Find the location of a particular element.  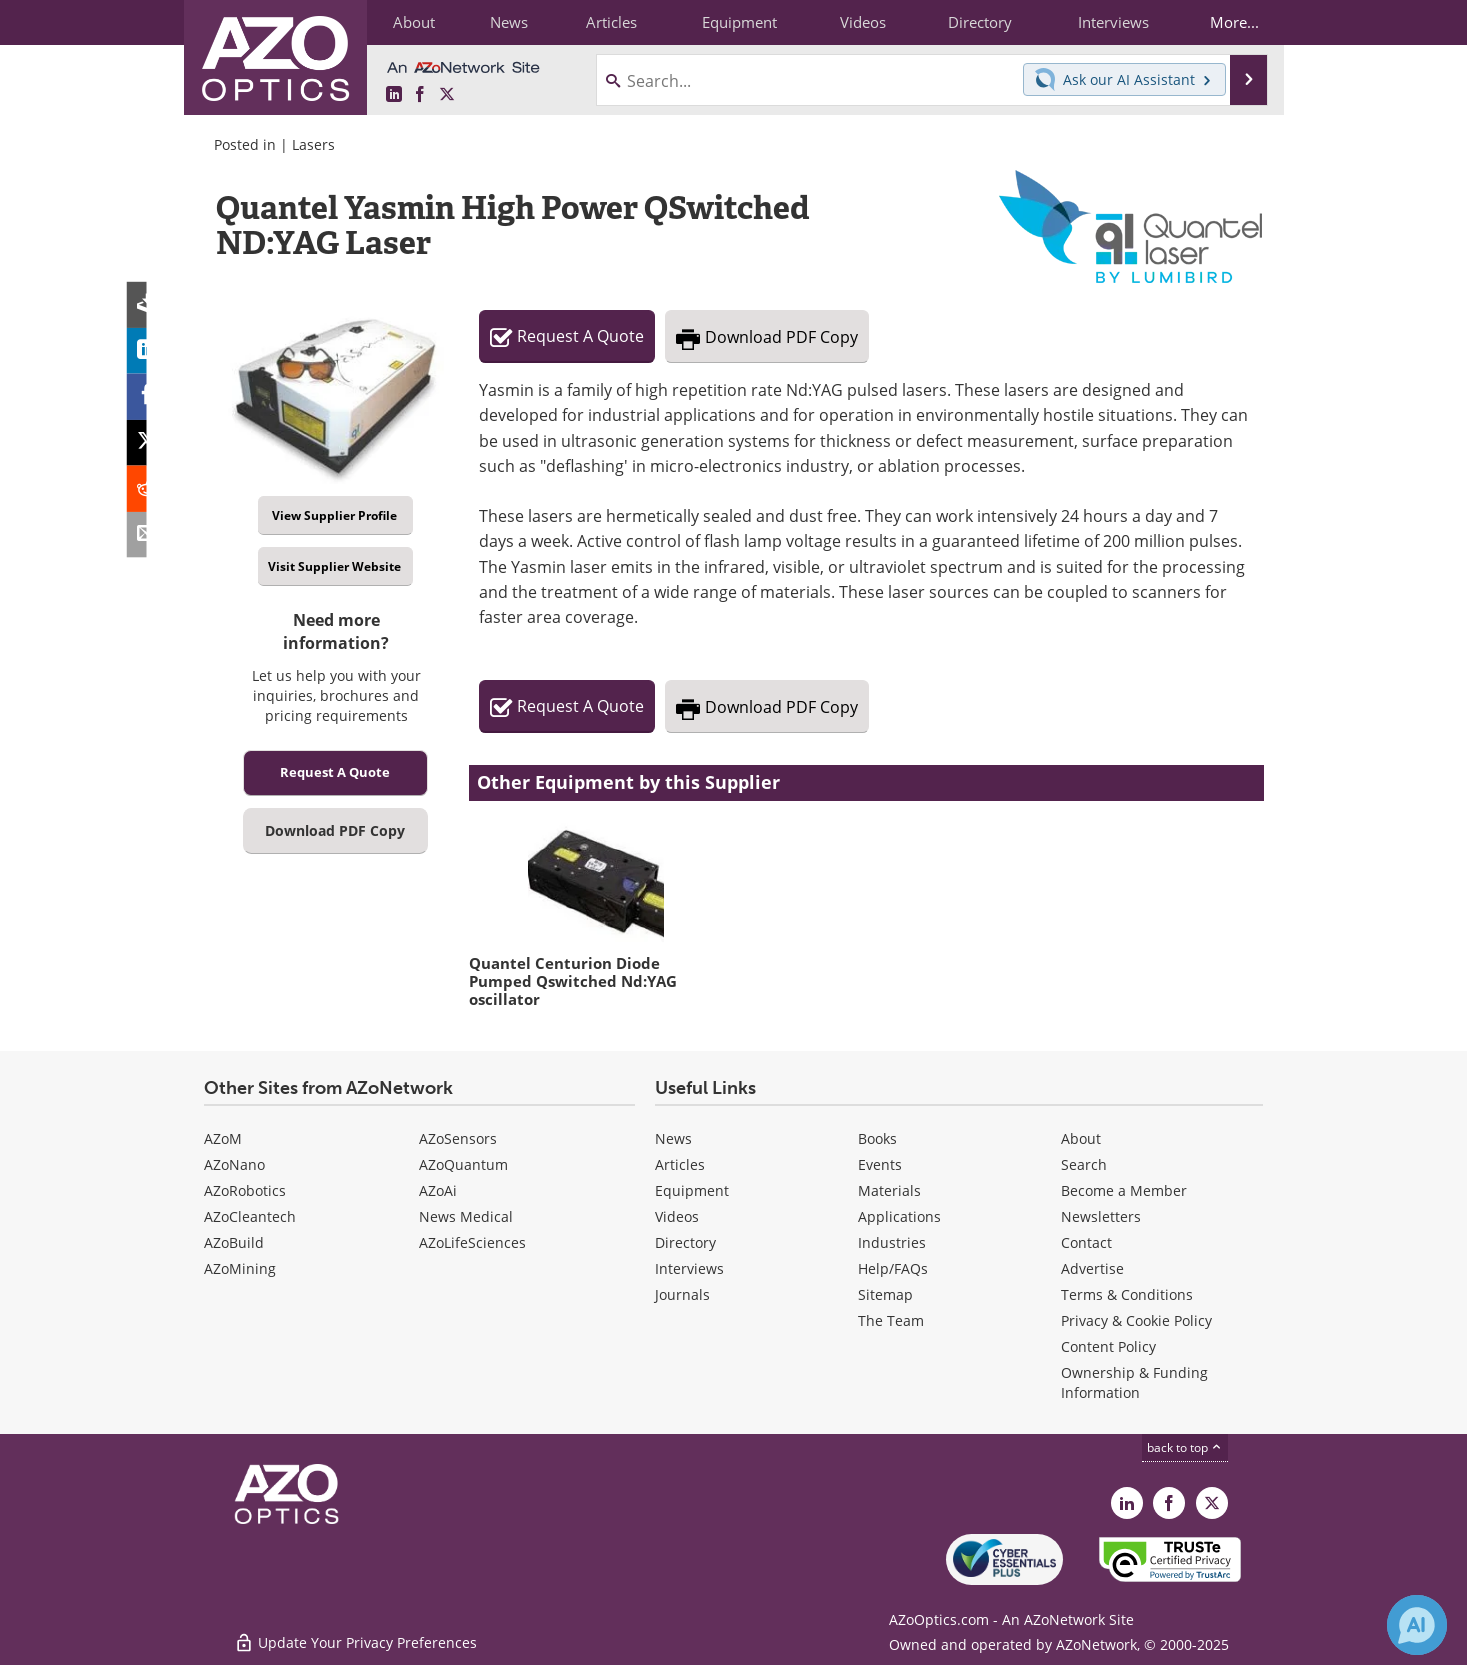

Directory is located at coordinates (685, 1242).